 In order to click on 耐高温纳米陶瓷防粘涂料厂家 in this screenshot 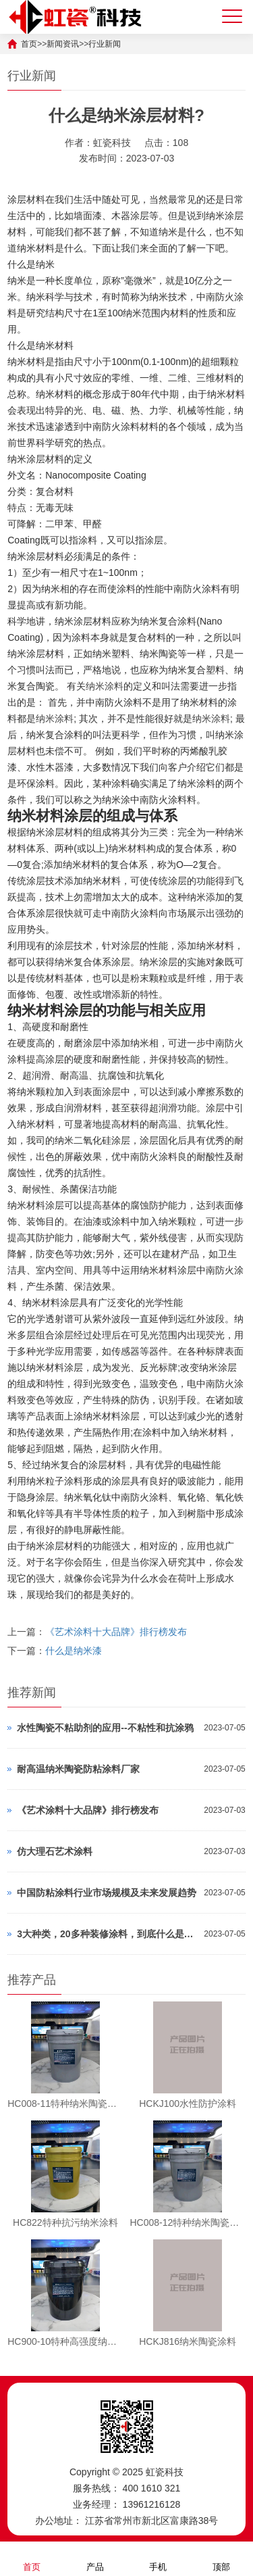, I will do `click(78, 1769)`.